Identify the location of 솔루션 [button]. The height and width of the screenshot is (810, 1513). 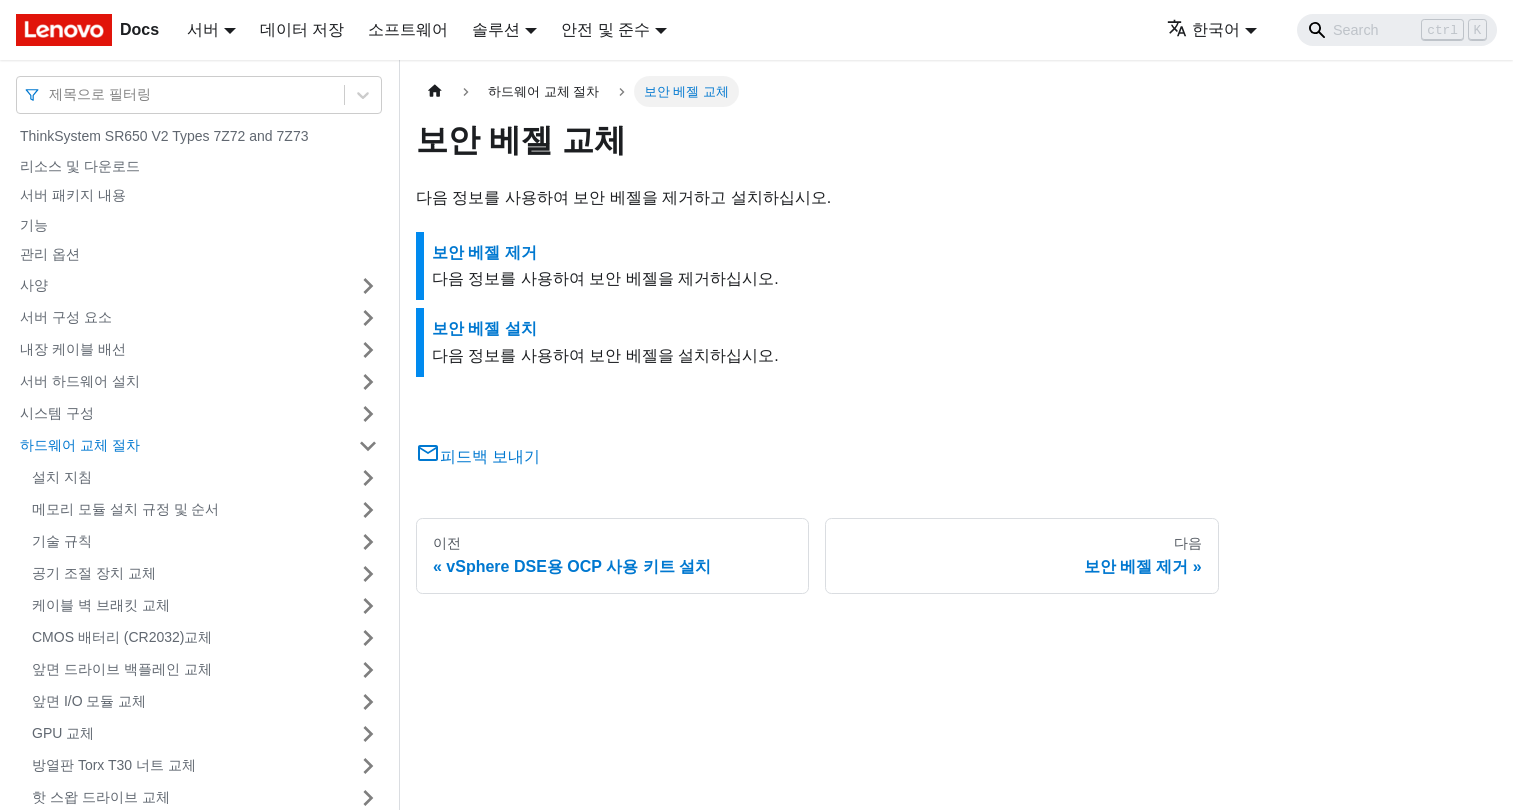
(496, 29).